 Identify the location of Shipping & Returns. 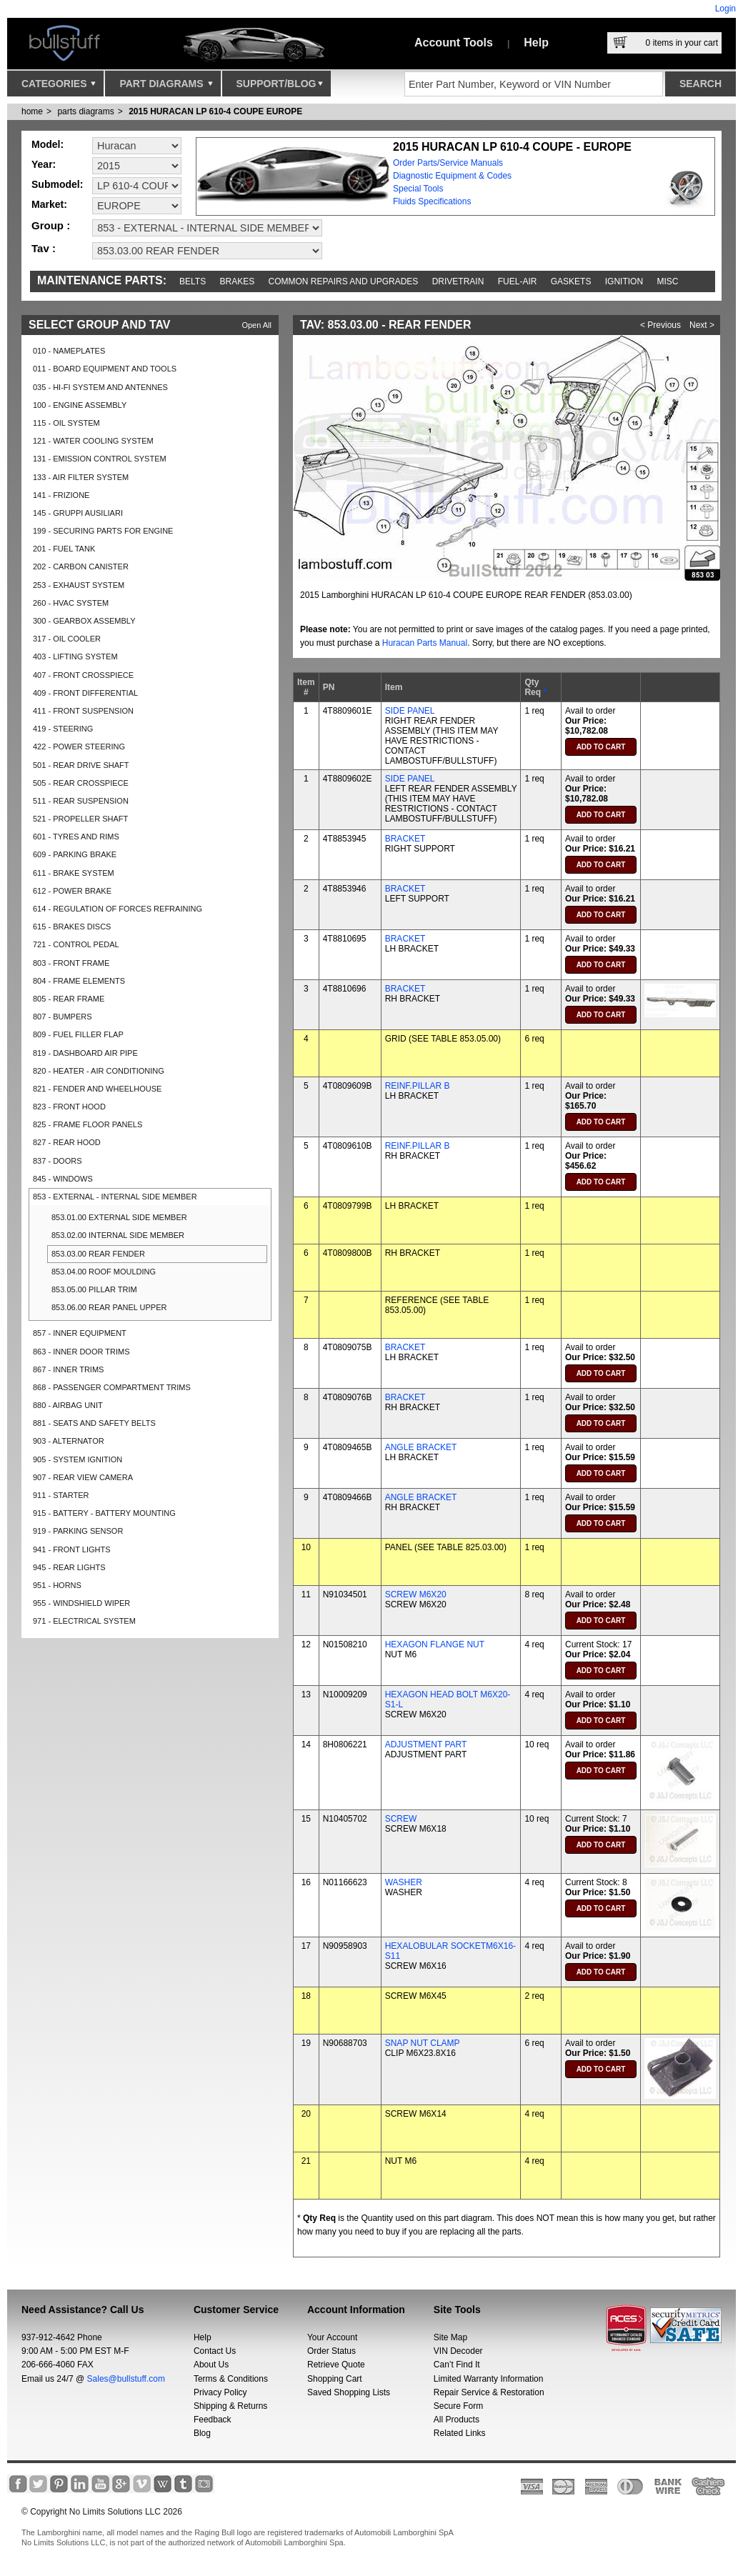
(230, 2406).